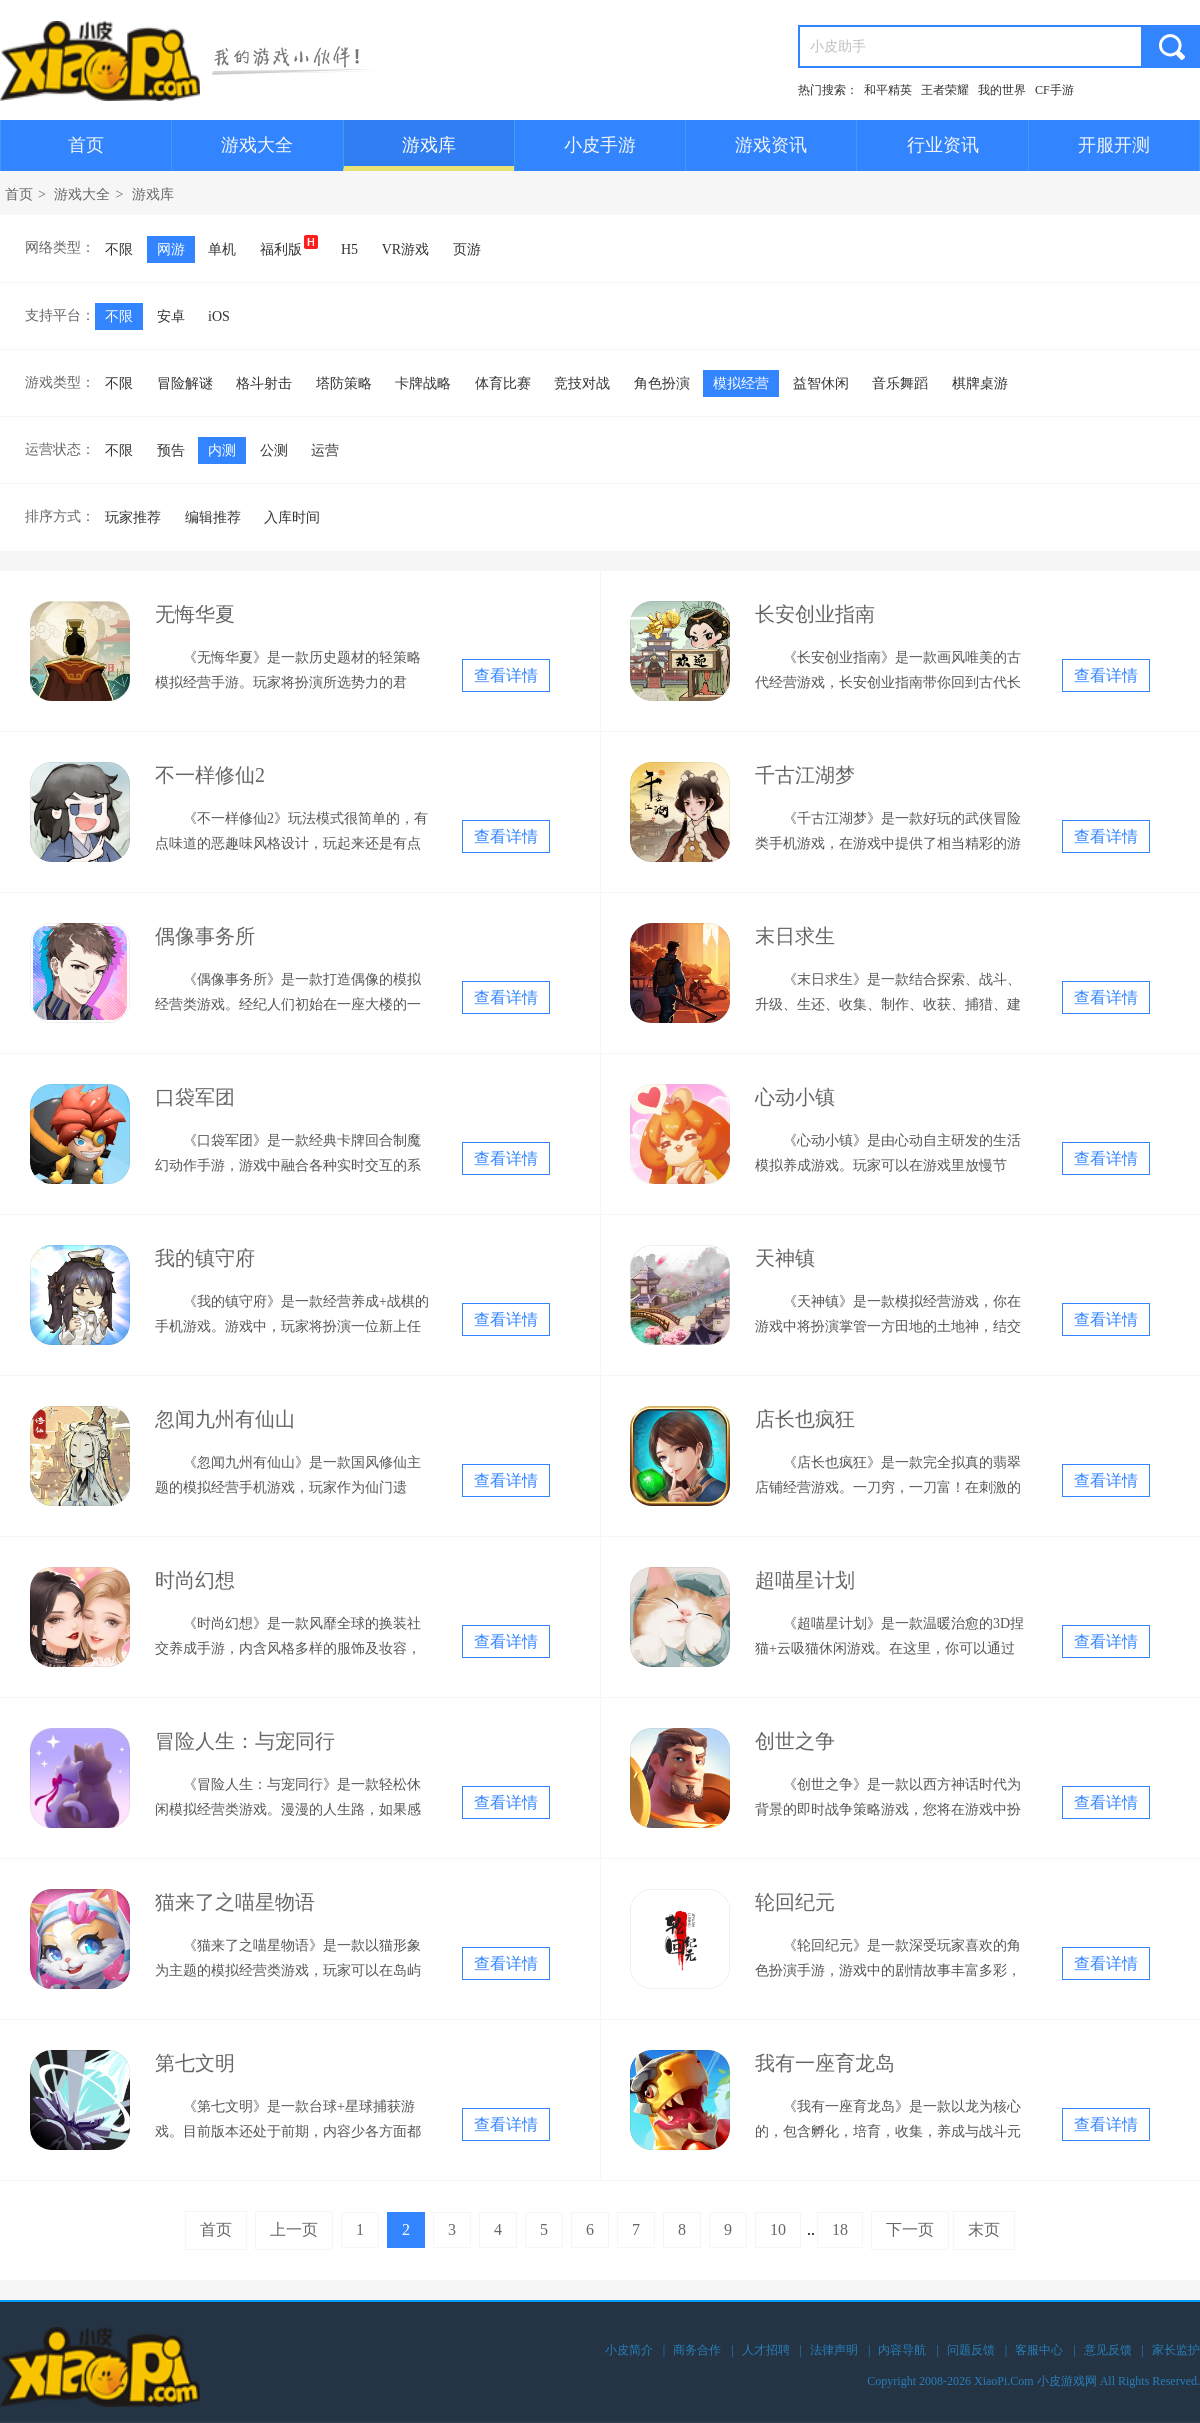 The width and height of the screenshot is (1200, 2423). What do you see at coordinates (235, 1902) in the screenshot?
I see `猫来了之喵星物语` at bounding box center [235, 1902].